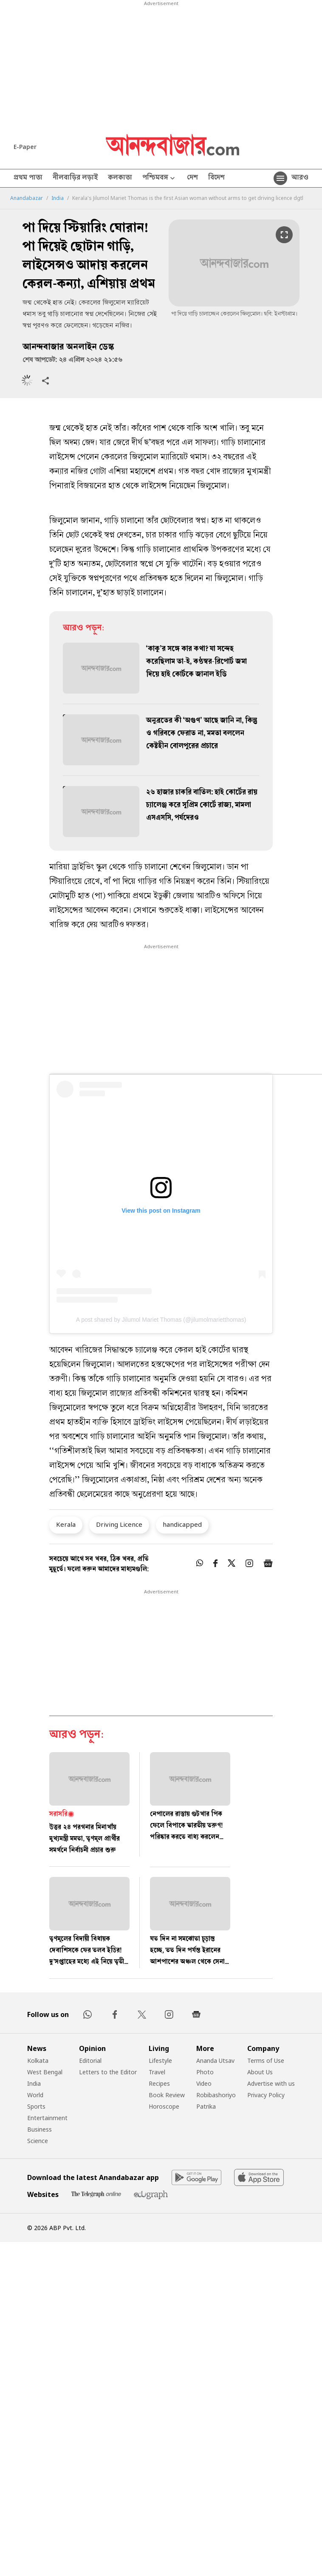  Describe the element at coordinates (119, 1524) in the screenshot. I see `Driving Licence` at that location.